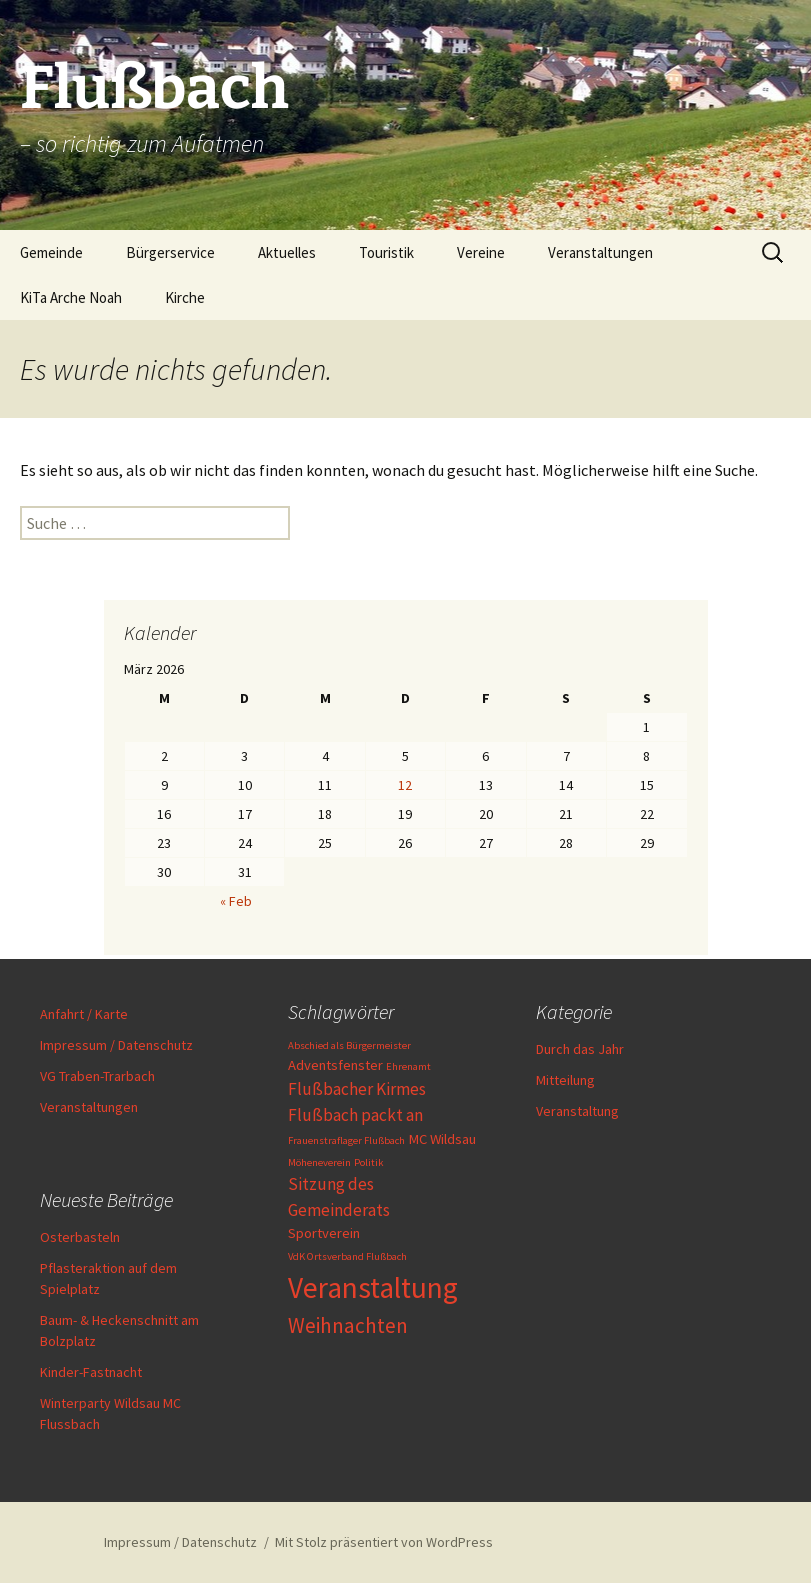  I want to click on MC Wildsau [MC Wildsau (2 Einträge)], so click(442, 1139).